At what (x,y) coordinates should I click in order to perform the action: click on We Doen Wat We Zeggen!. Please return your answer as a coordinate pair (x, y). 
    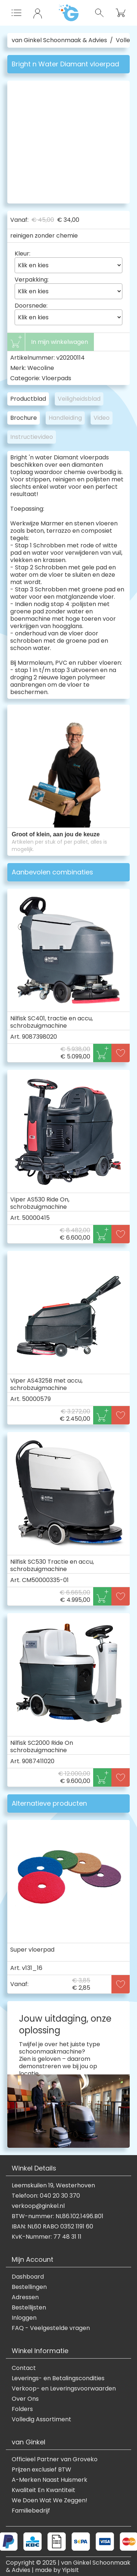
    Looking at the image, I should click on (49, 2500).